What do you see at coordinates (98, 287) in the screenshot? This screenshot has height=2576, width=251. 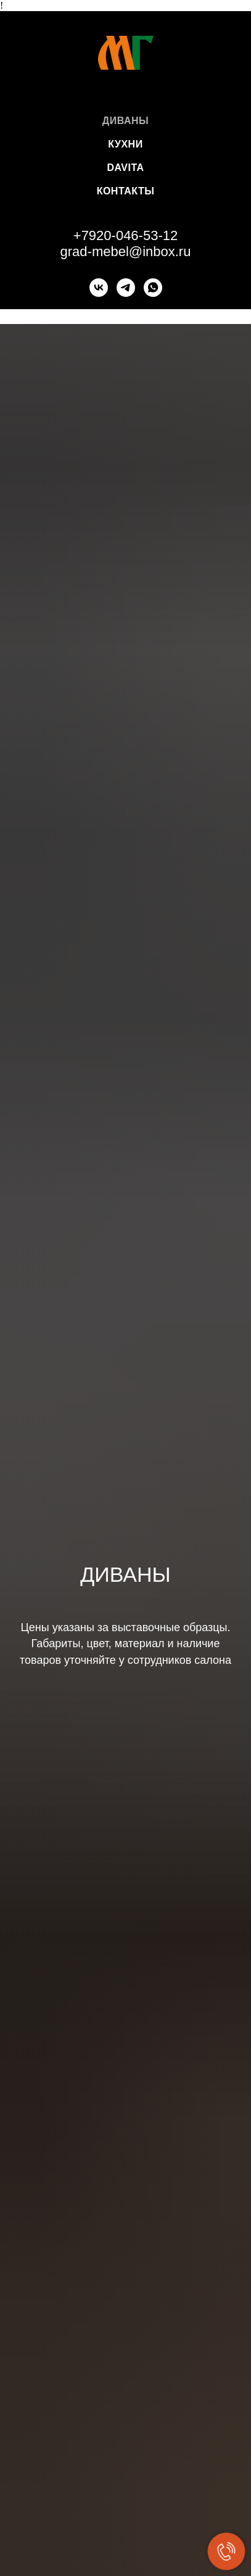 I see `[vk]` at bounding box center [98, 287].